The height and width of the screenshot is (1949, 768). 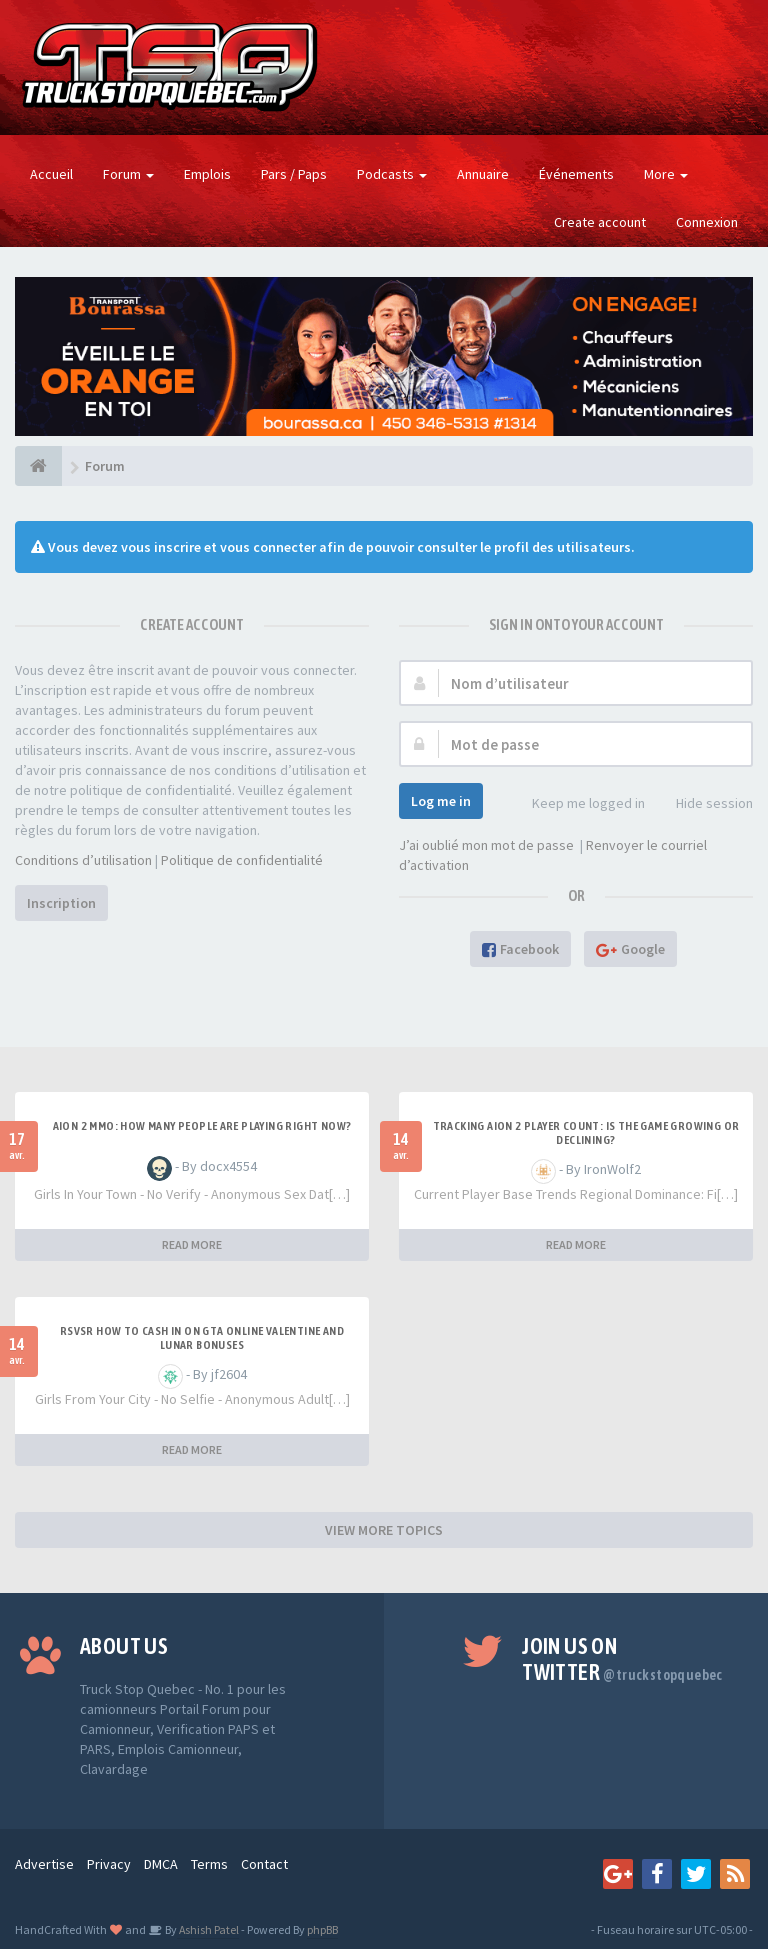 What do you see at coordinates (209, 1864) in the screenshot?
I see `Terms` at bounding box center [209, 1864].